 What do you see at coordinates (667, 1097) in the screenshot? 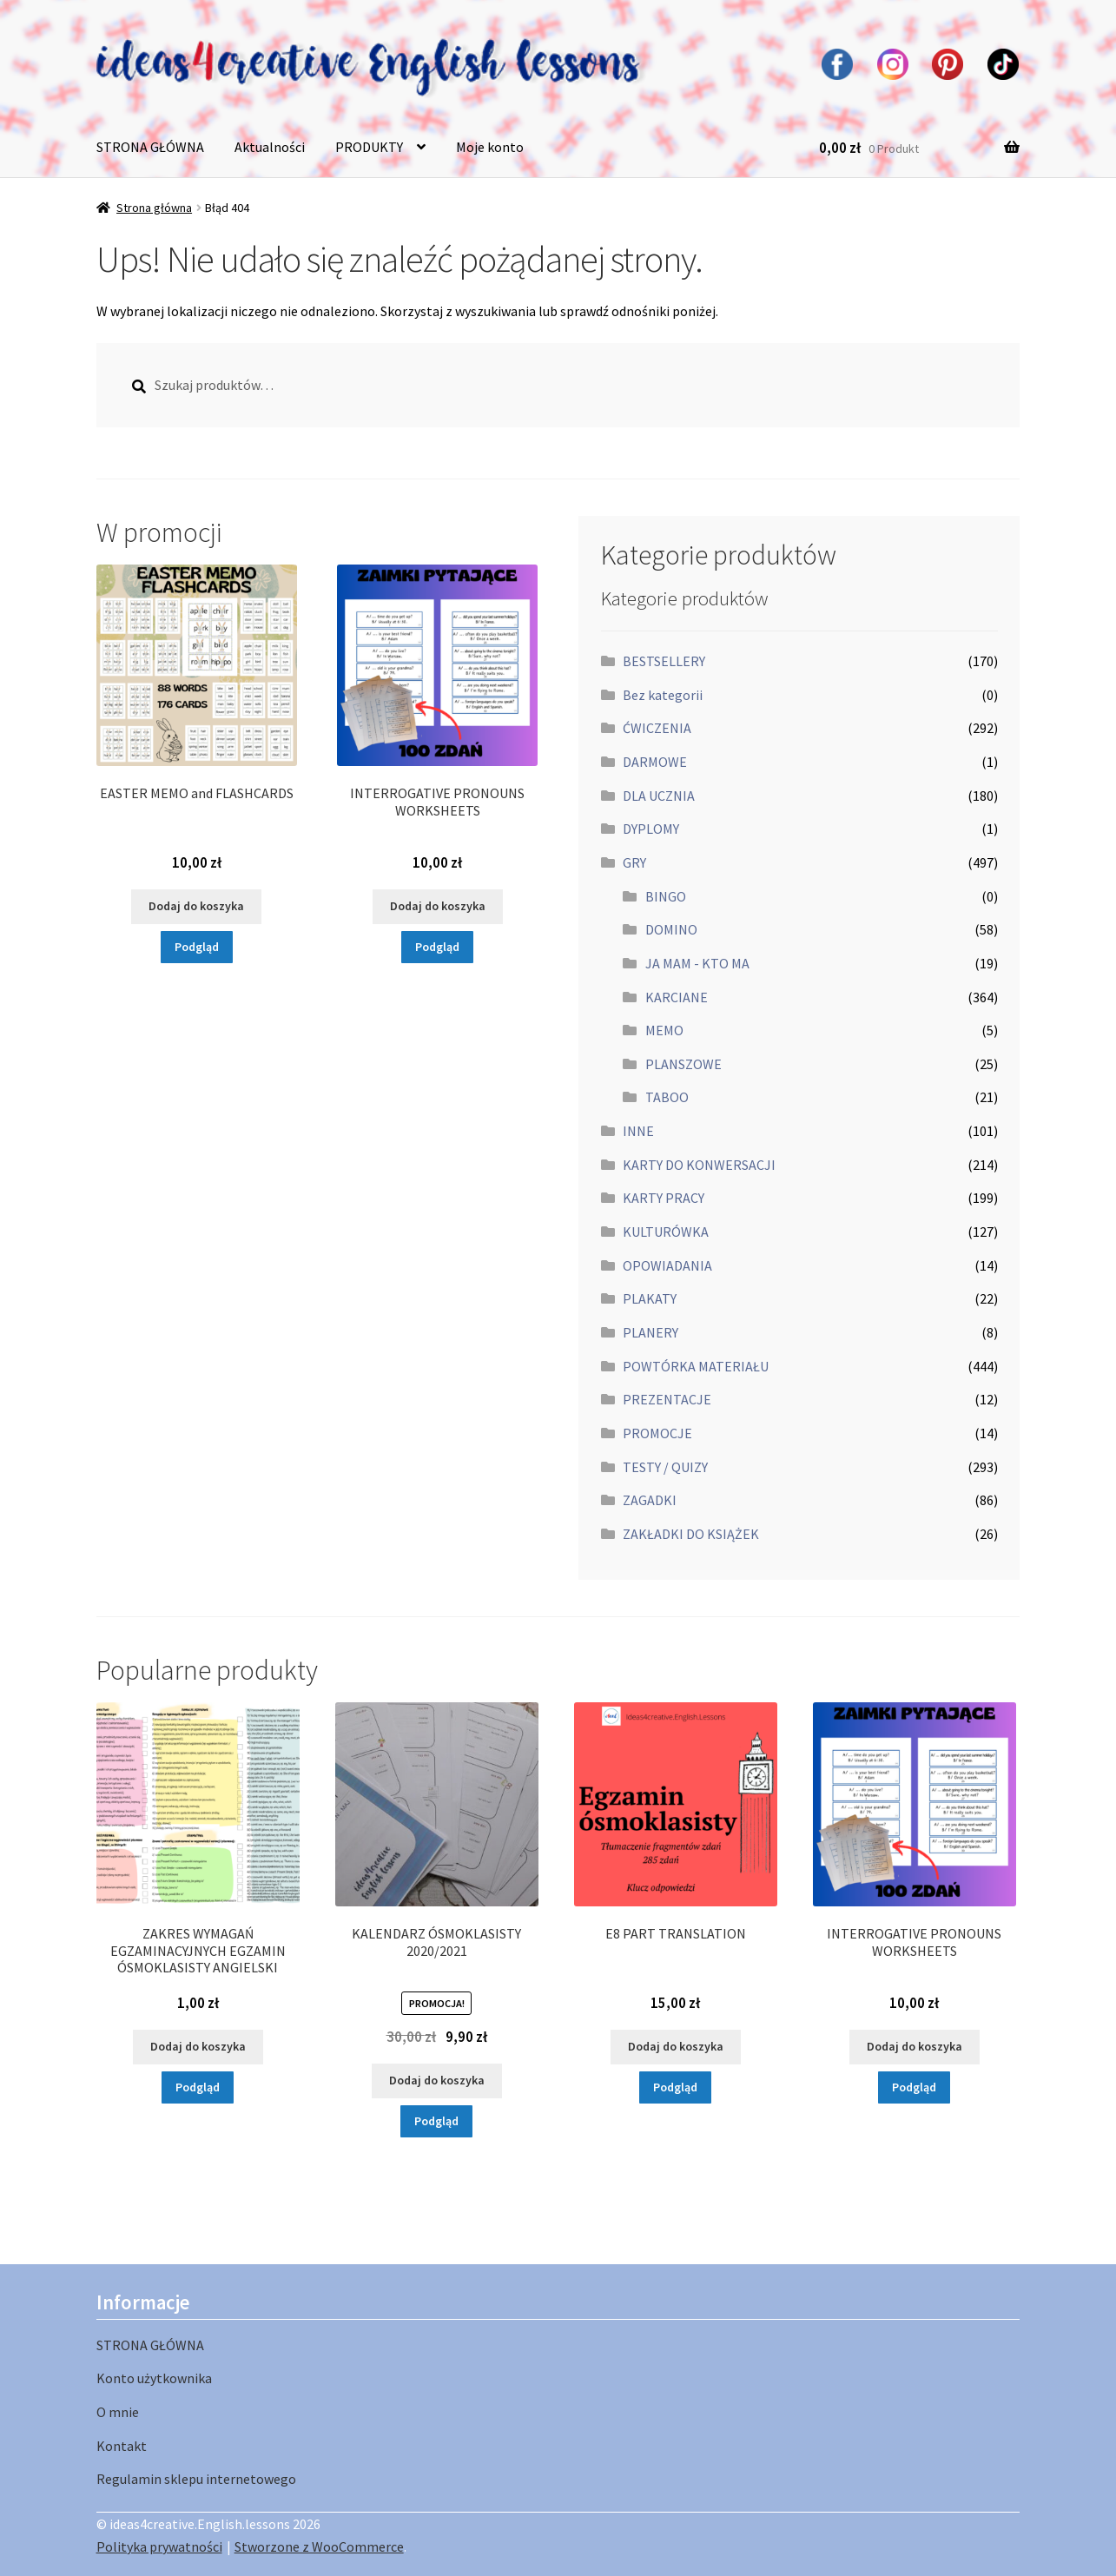
I see `TABOO` at bounding box center [667, 1097].